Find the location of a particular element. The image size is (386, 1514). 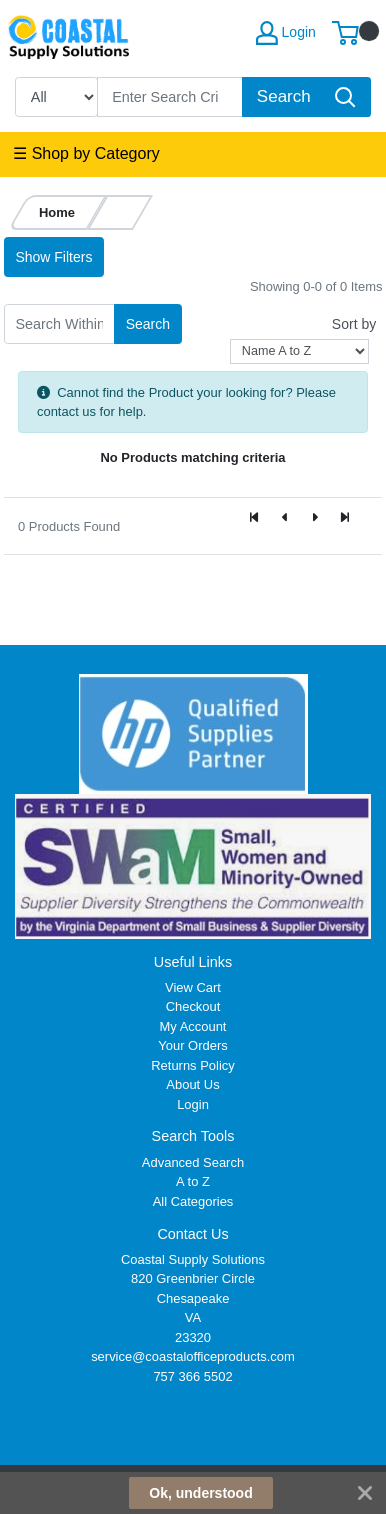

Your Orders is located at coordinates (192, 1045).